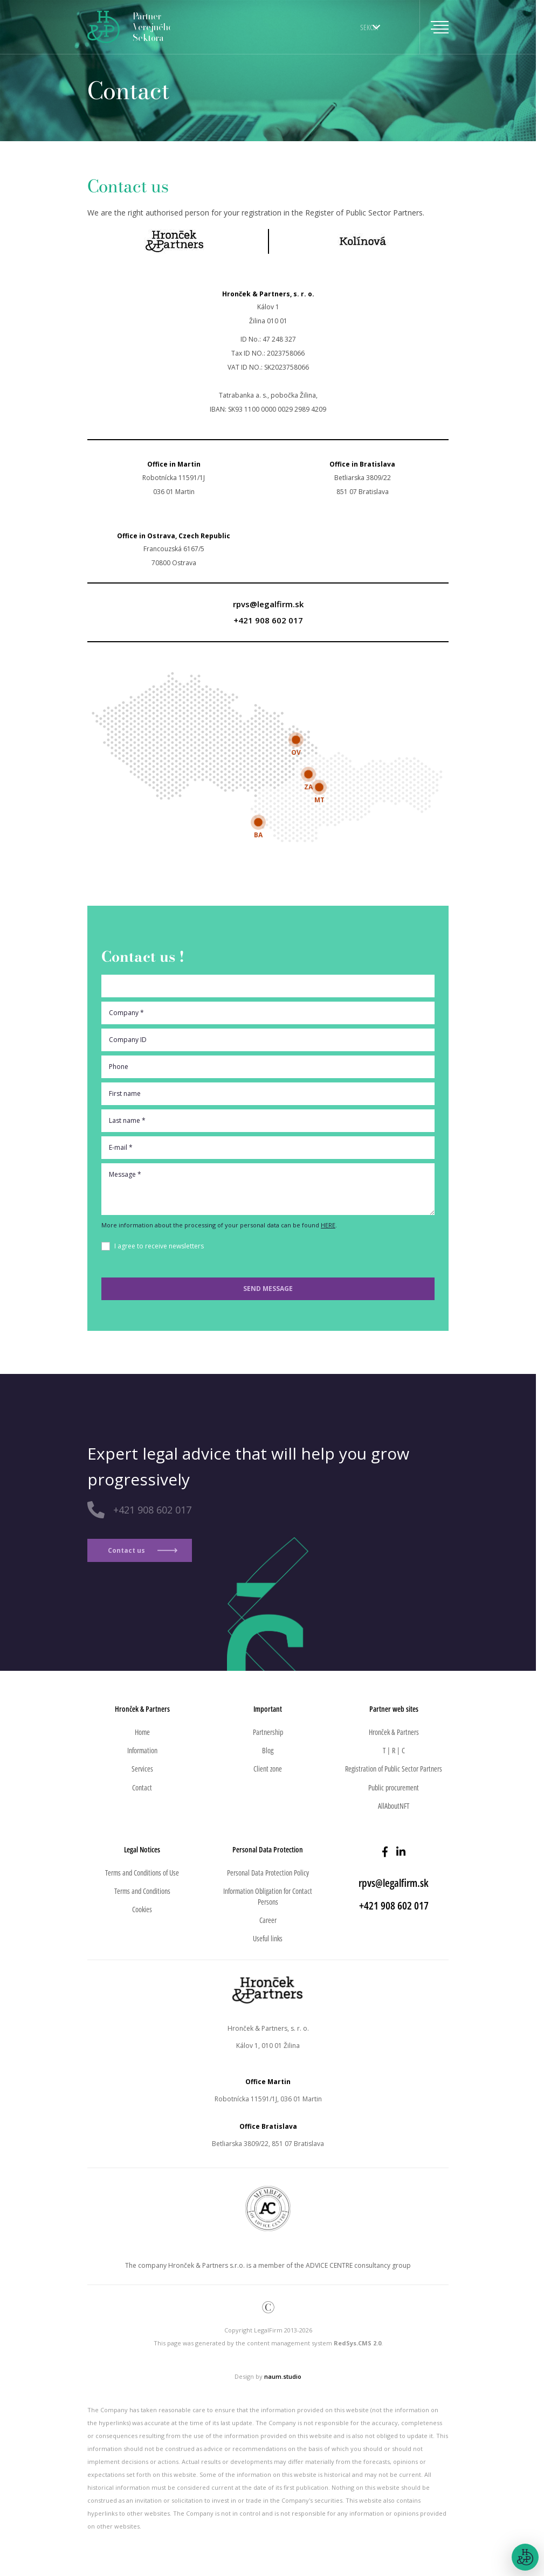 This screenshot has height=2576, width=544. What do you see at coordinates (394, 1732) in the screenshot?
I see `Hronček & Partners` at bounding box center [394, 1732].